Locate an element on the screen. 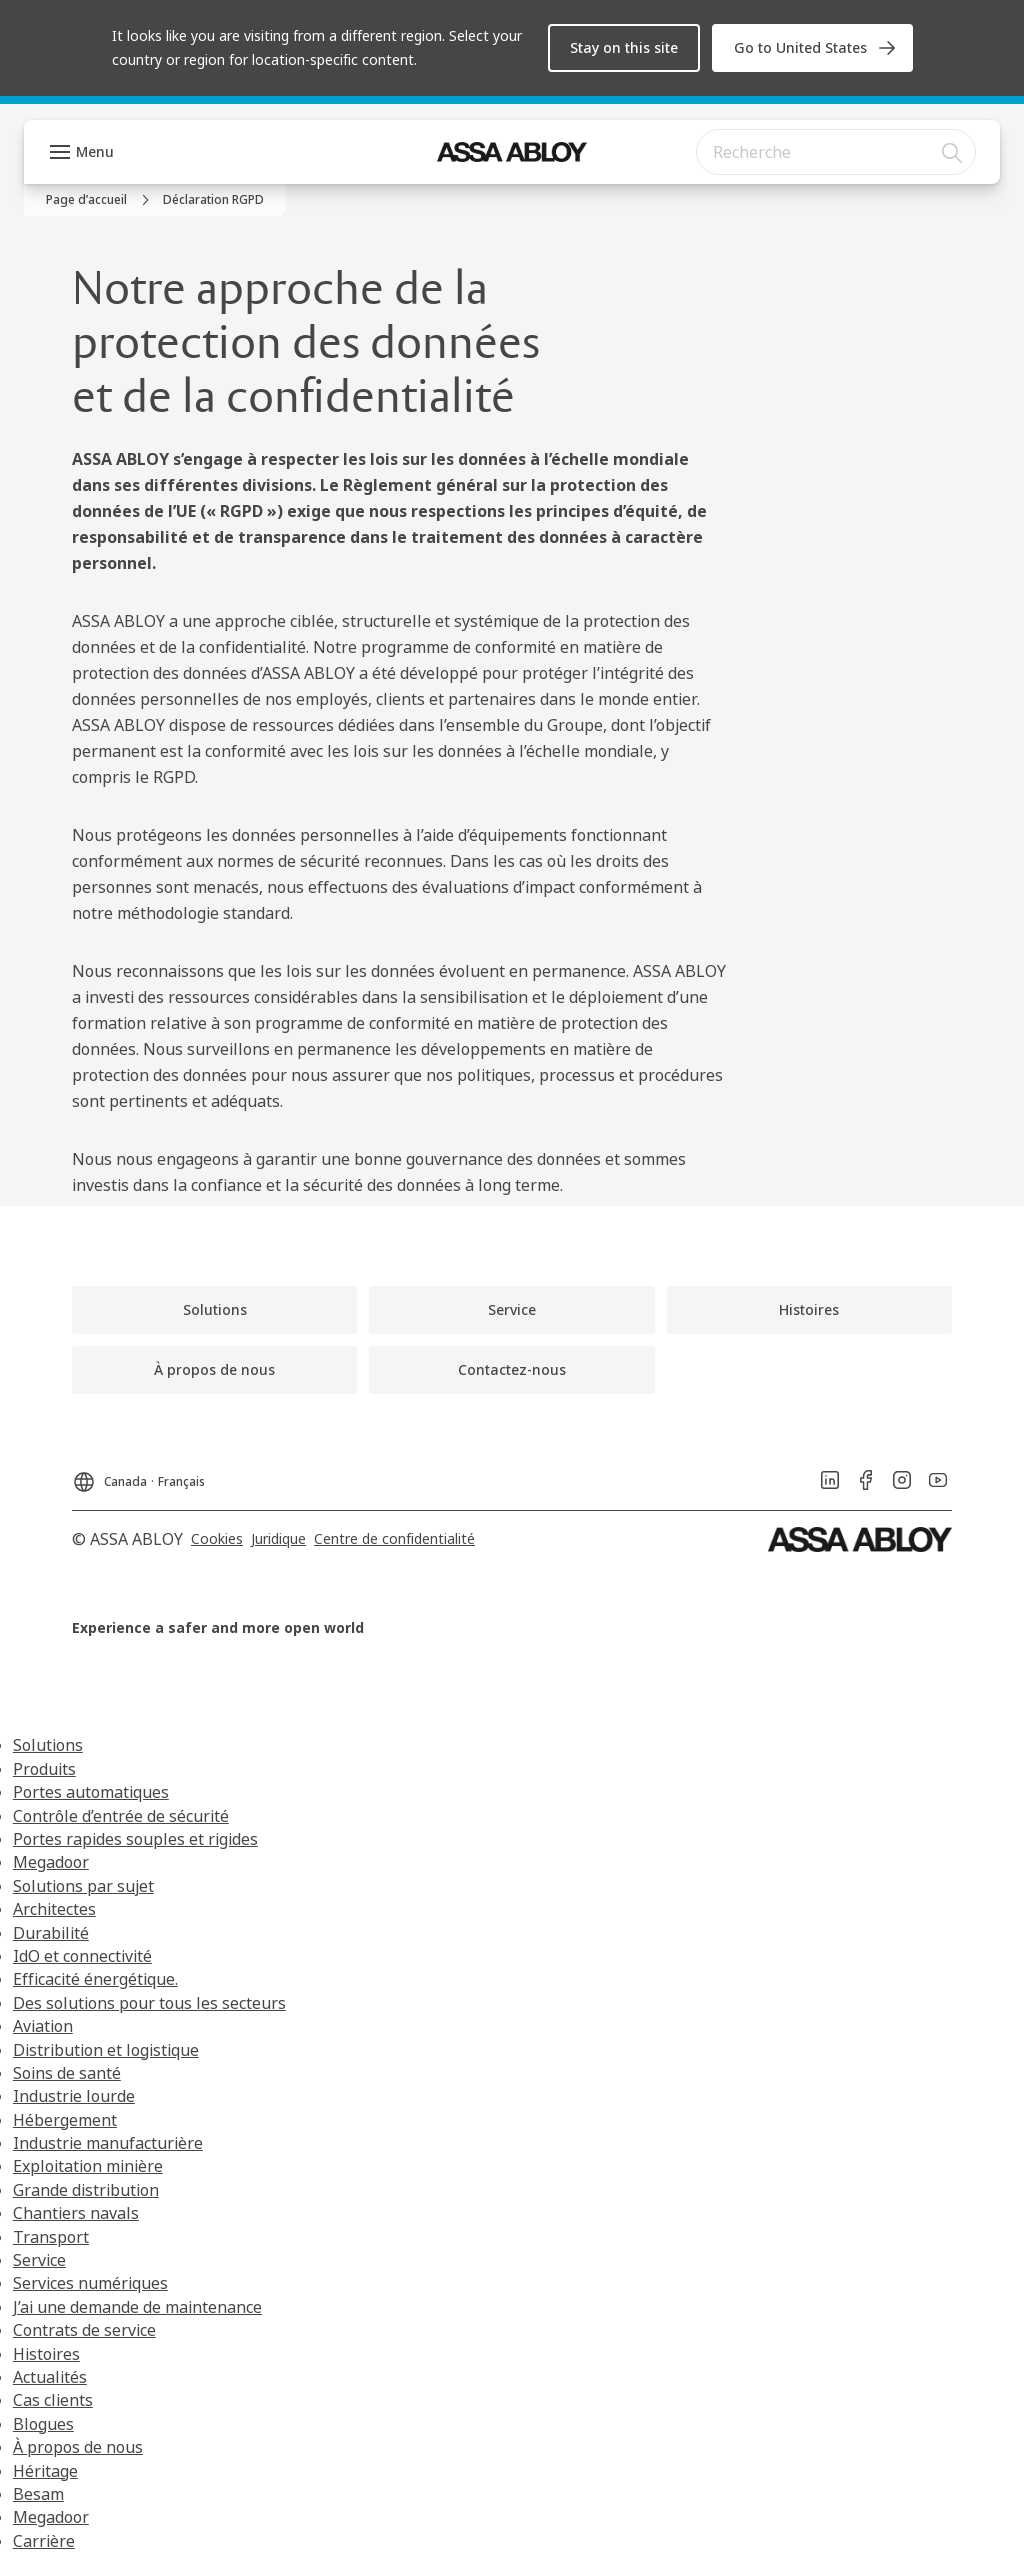 The image size is (1024, 2566). Chantiers navals is located at coordinates (76, 2213).